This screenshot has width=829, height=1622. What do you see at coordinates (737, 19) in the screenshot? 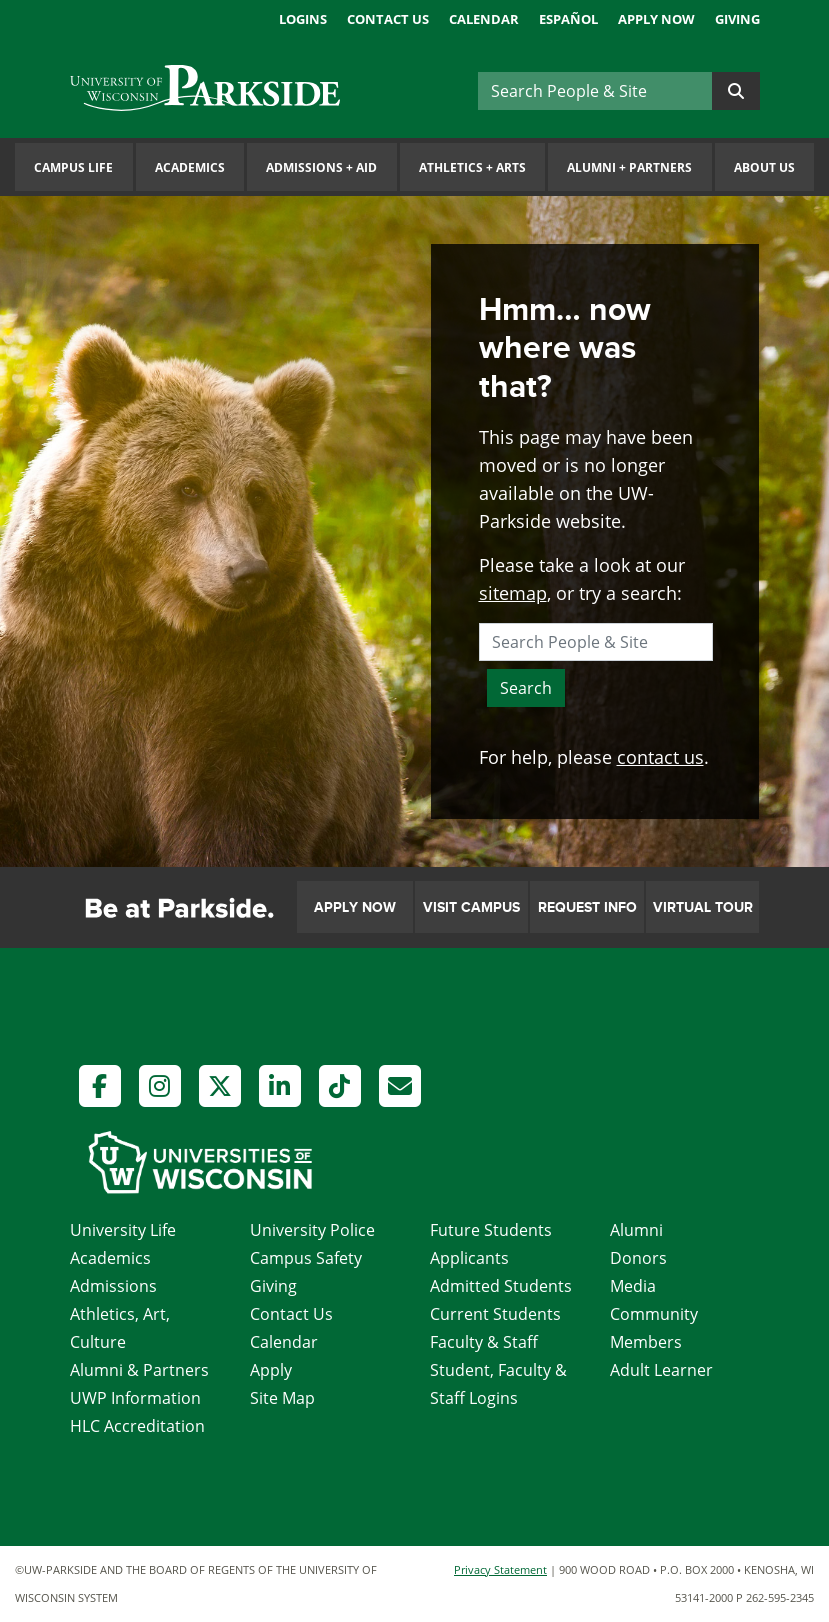
I see `Giving` at bounding box center [737, 19].